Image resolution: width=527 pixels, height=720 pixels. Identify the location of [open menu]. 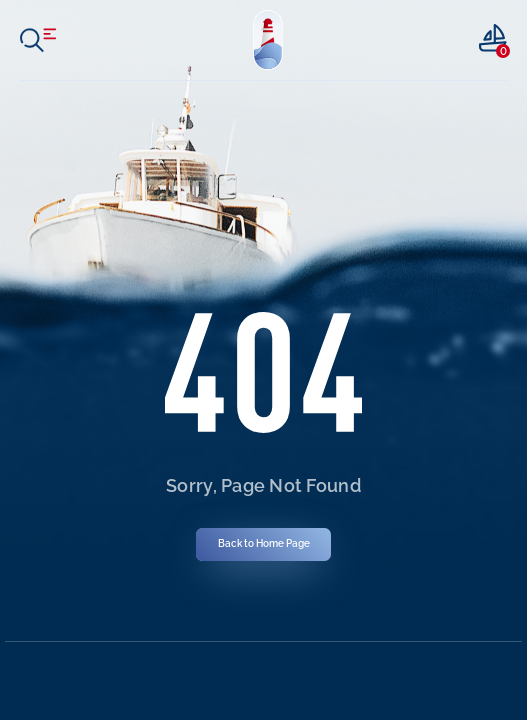
(38, 40).